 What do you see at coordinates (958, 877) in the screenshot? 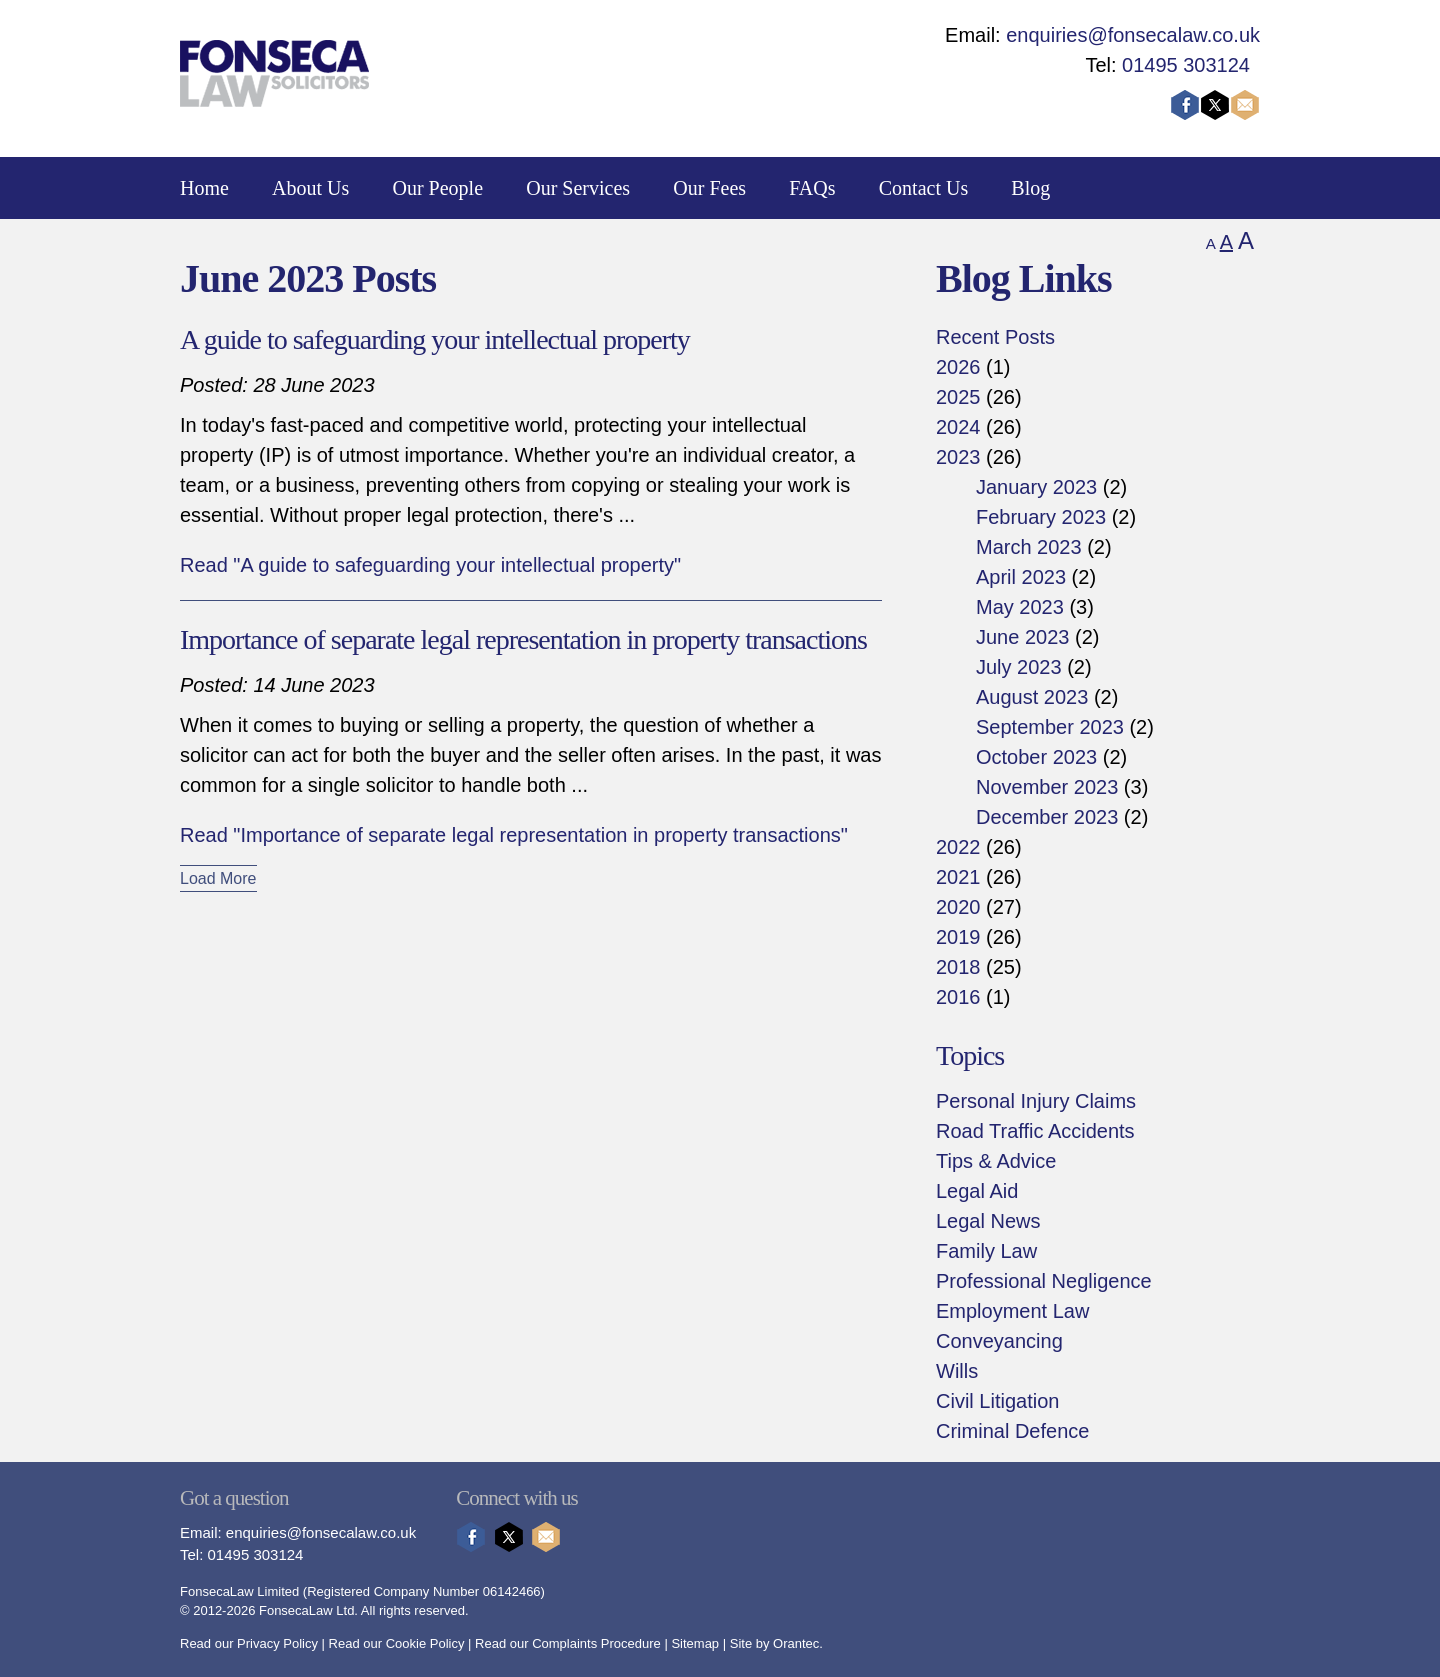
I see `2021` at bounding box center [958, 877].